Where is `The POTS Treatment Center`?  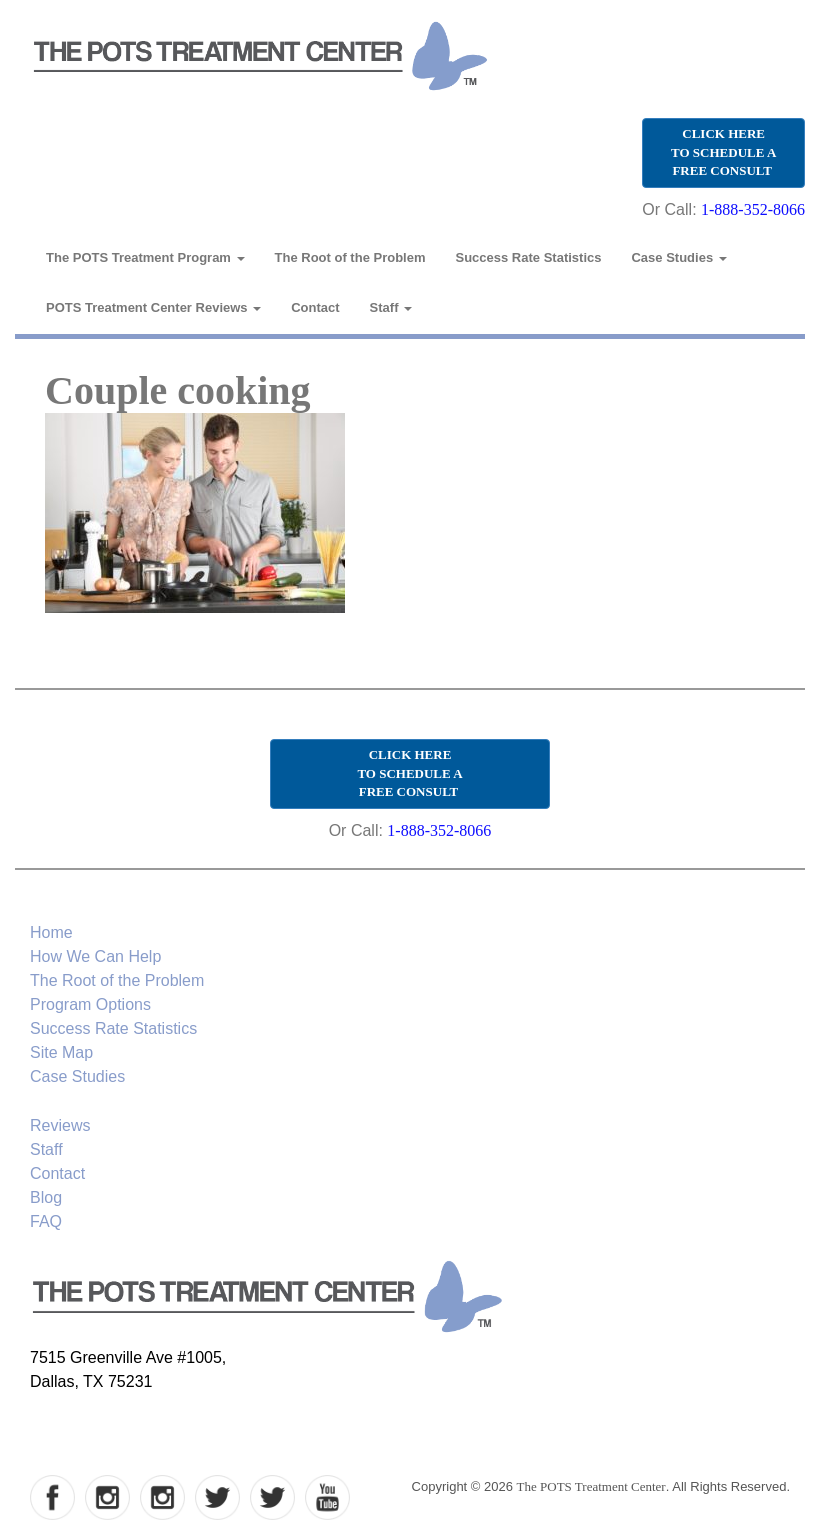
The POTS Treatment Center is located at coordinates (591, 1486).